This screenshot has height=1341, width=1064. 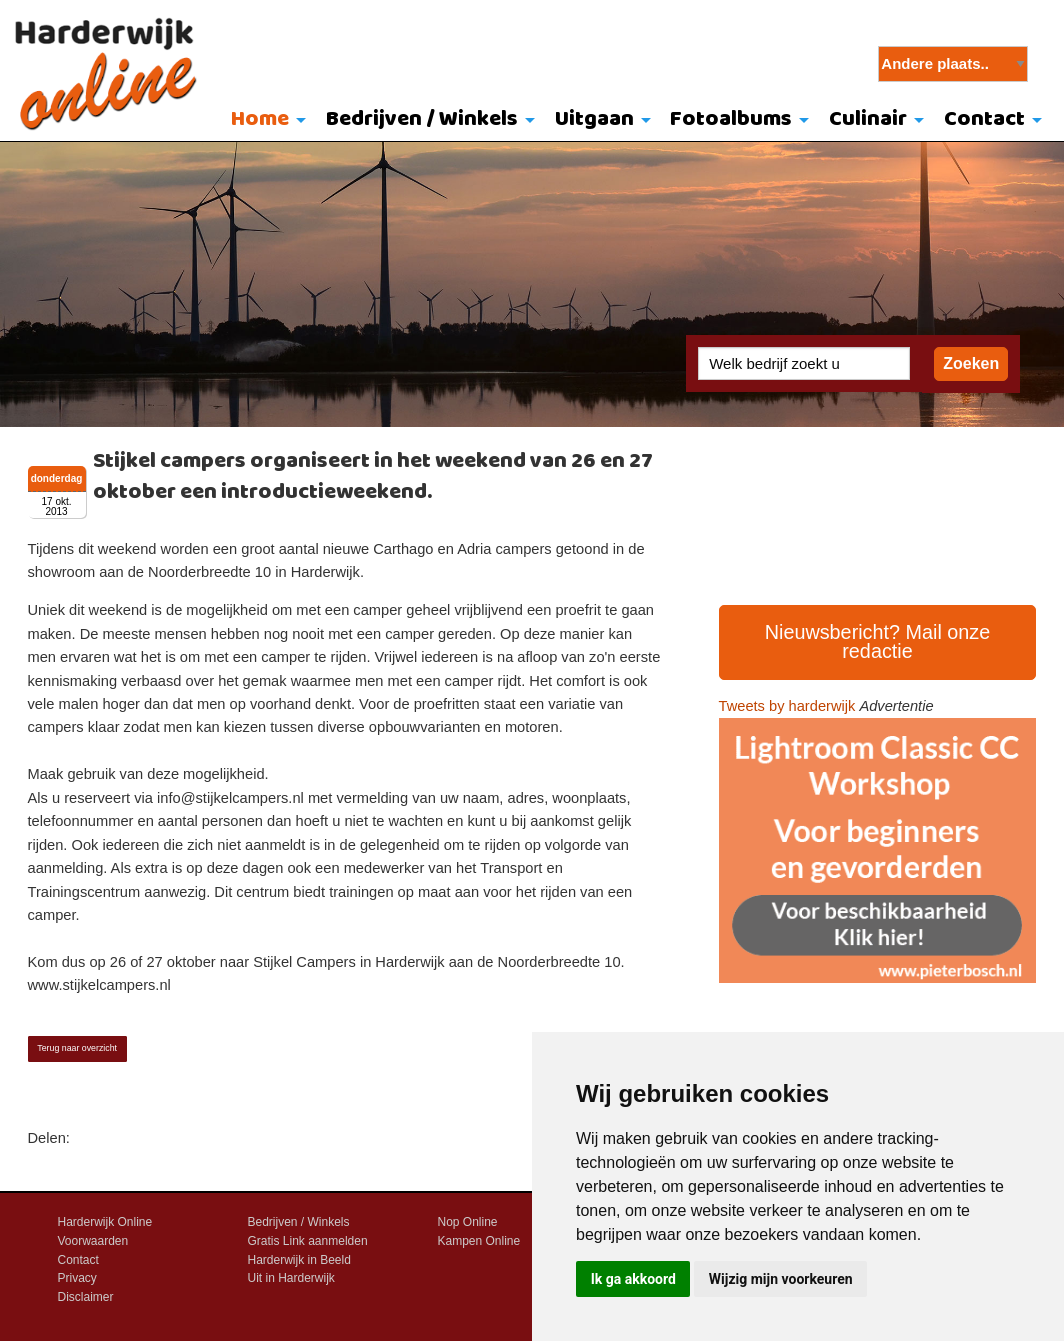 What do you see at coordinates (308, 1241) in the screenshot?
I see `Gratis Link aanmelden` at bounding box center [308, 1241].